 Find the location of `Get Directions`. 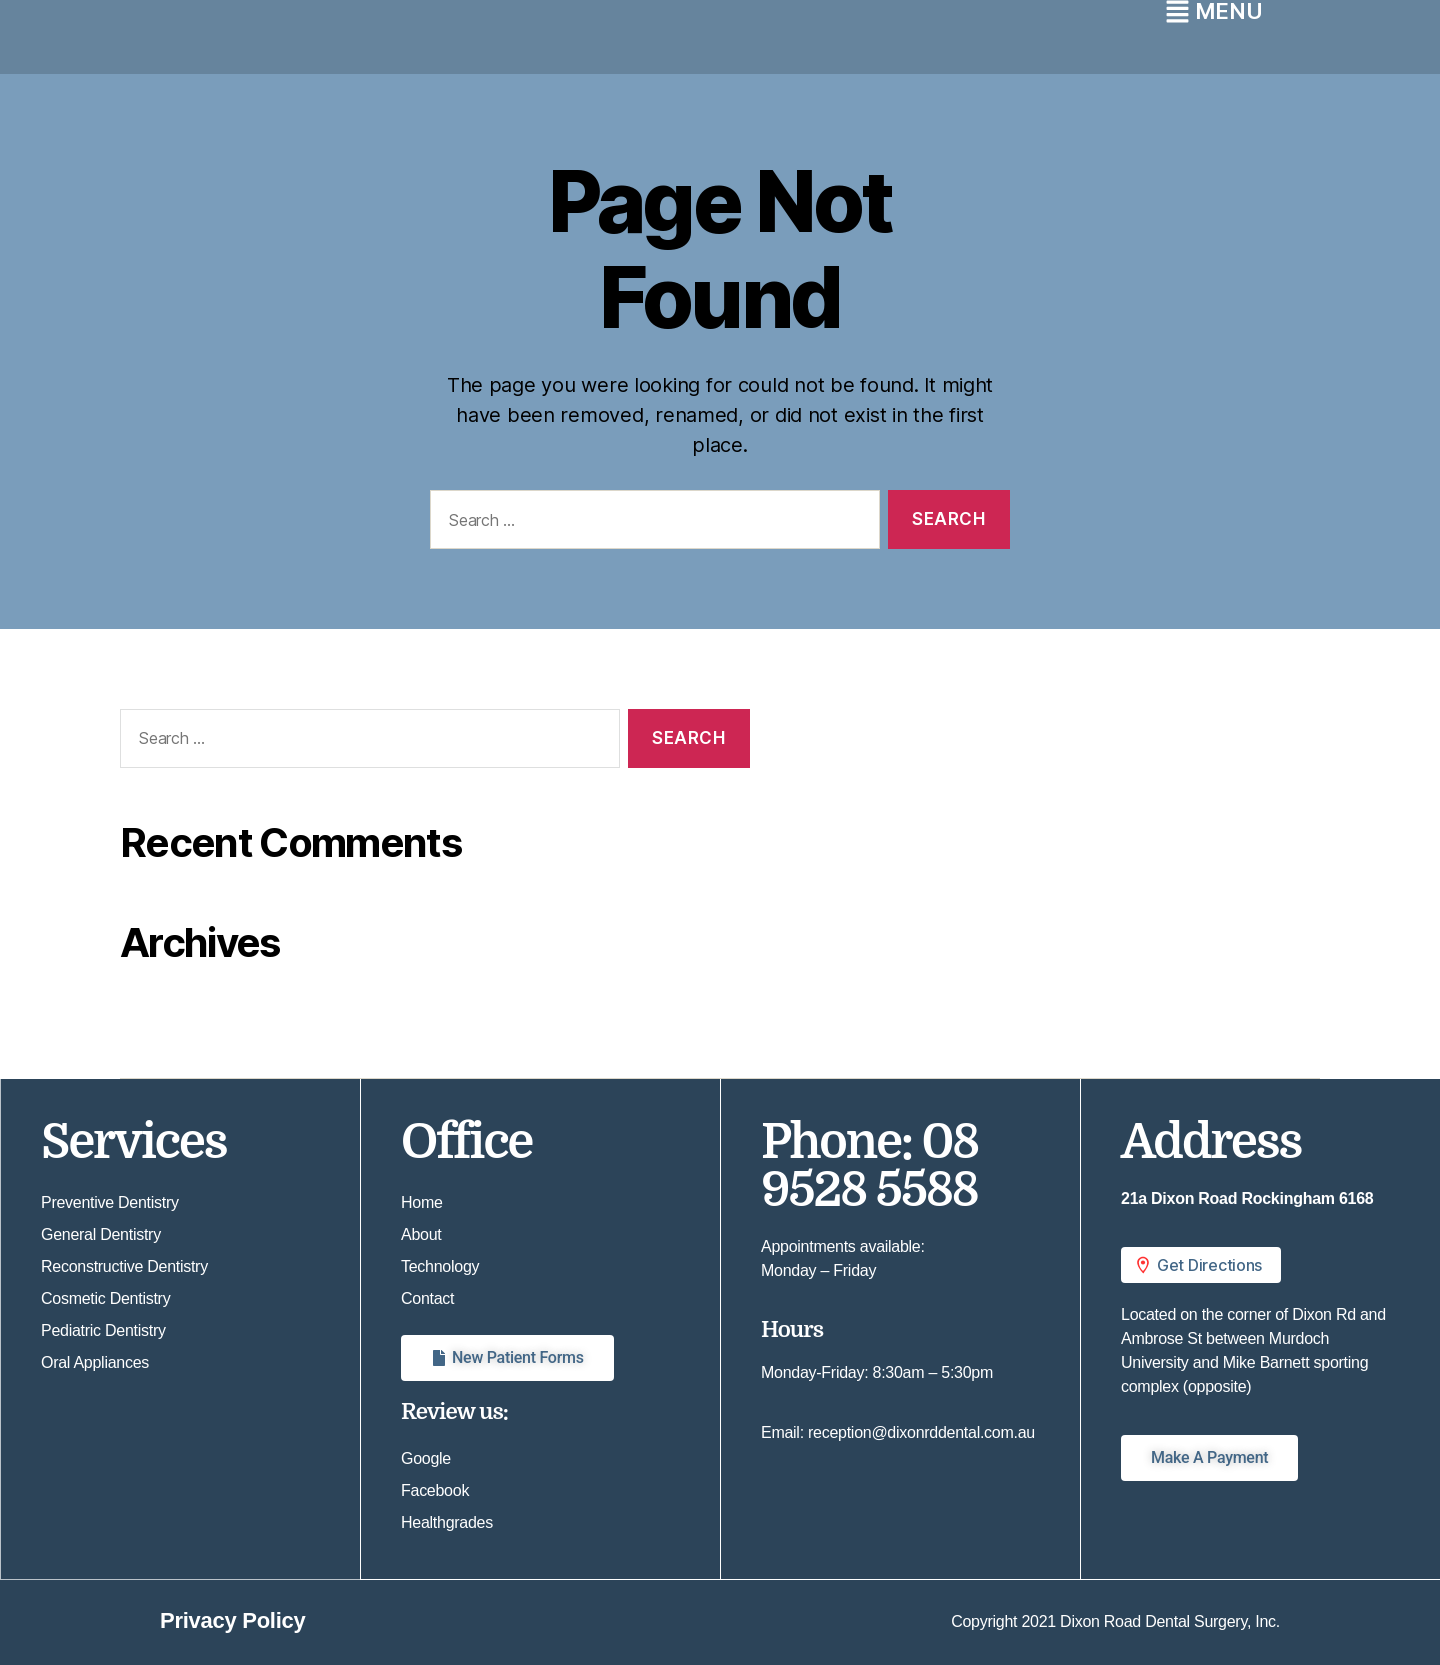

Get Directions is located at coordinates (1197, 1265).